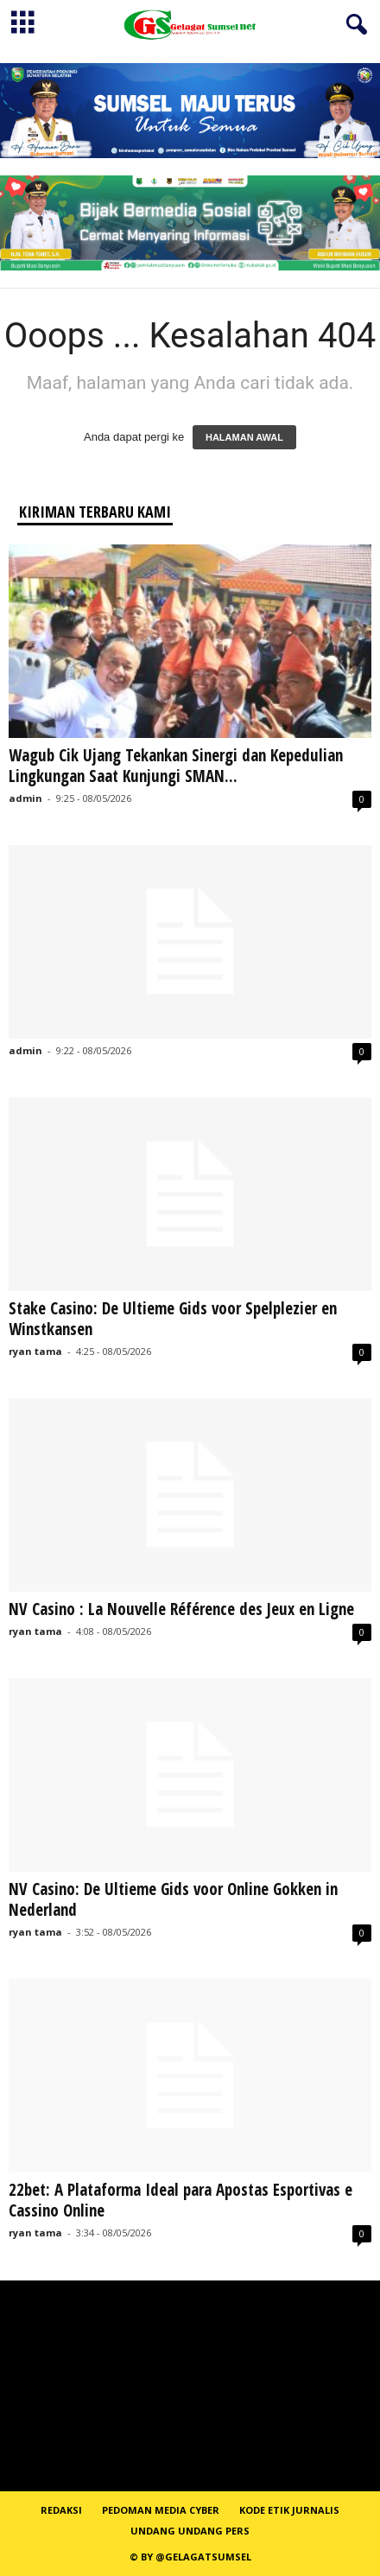 The width and height of the screenshot is (380, 2576). I want to click on PEDOMAN MEDIA CYBER, so click(160, 2509).